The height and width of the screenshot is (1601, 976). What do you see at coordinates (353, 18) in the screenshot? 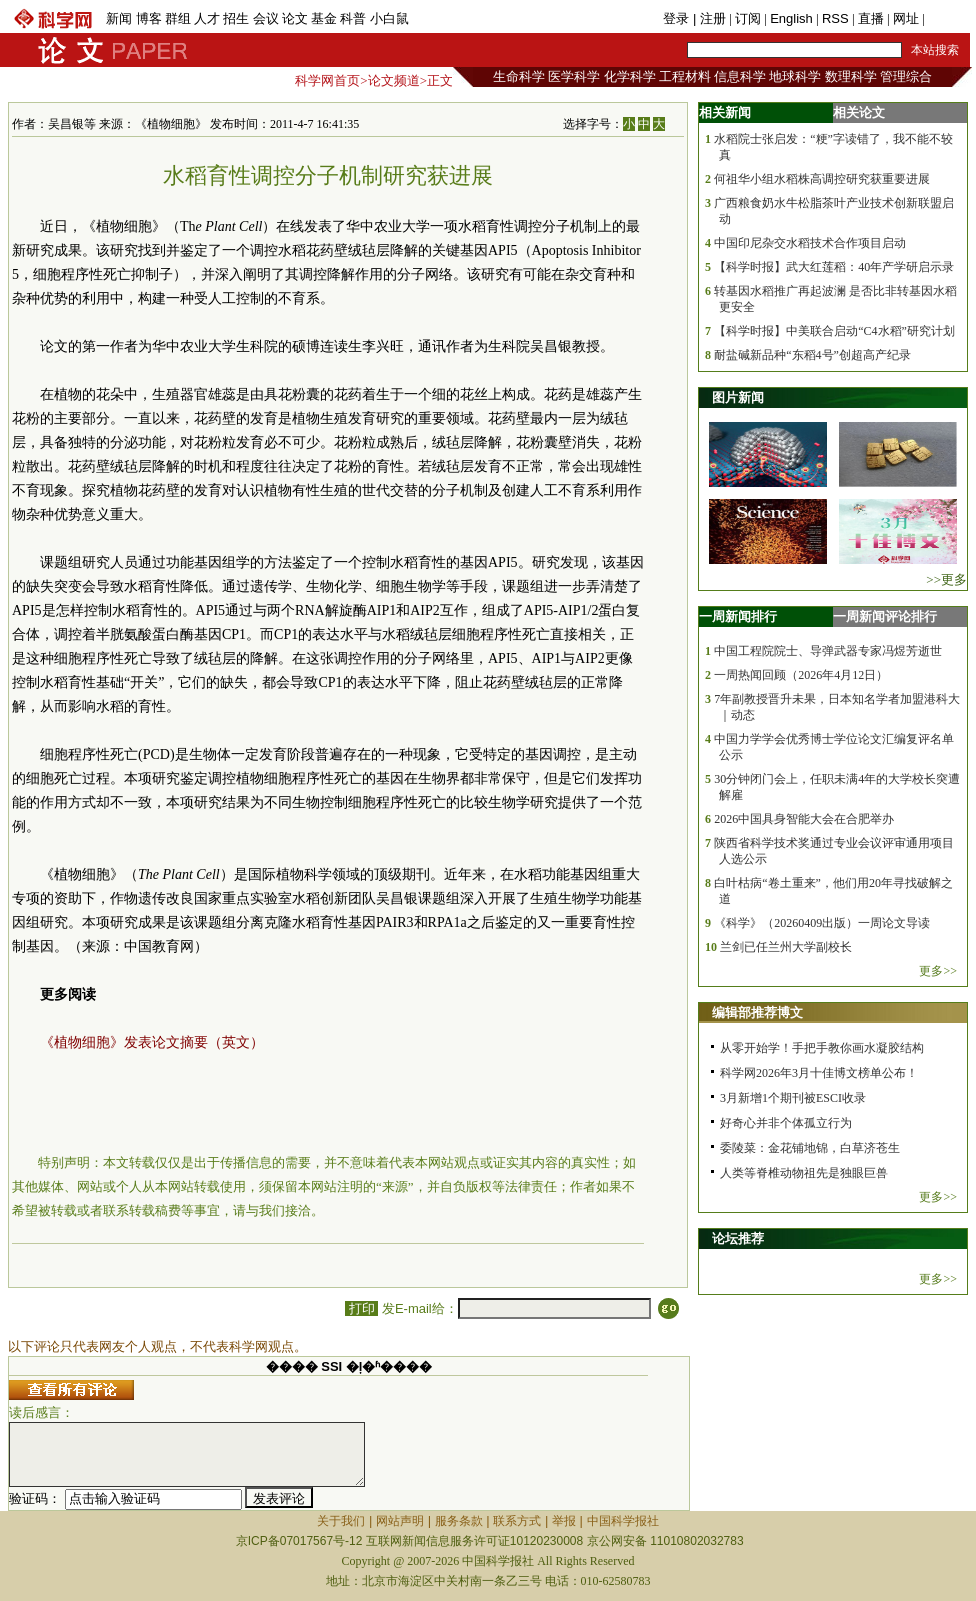
I see `科普` at bounding box center [353, 18].